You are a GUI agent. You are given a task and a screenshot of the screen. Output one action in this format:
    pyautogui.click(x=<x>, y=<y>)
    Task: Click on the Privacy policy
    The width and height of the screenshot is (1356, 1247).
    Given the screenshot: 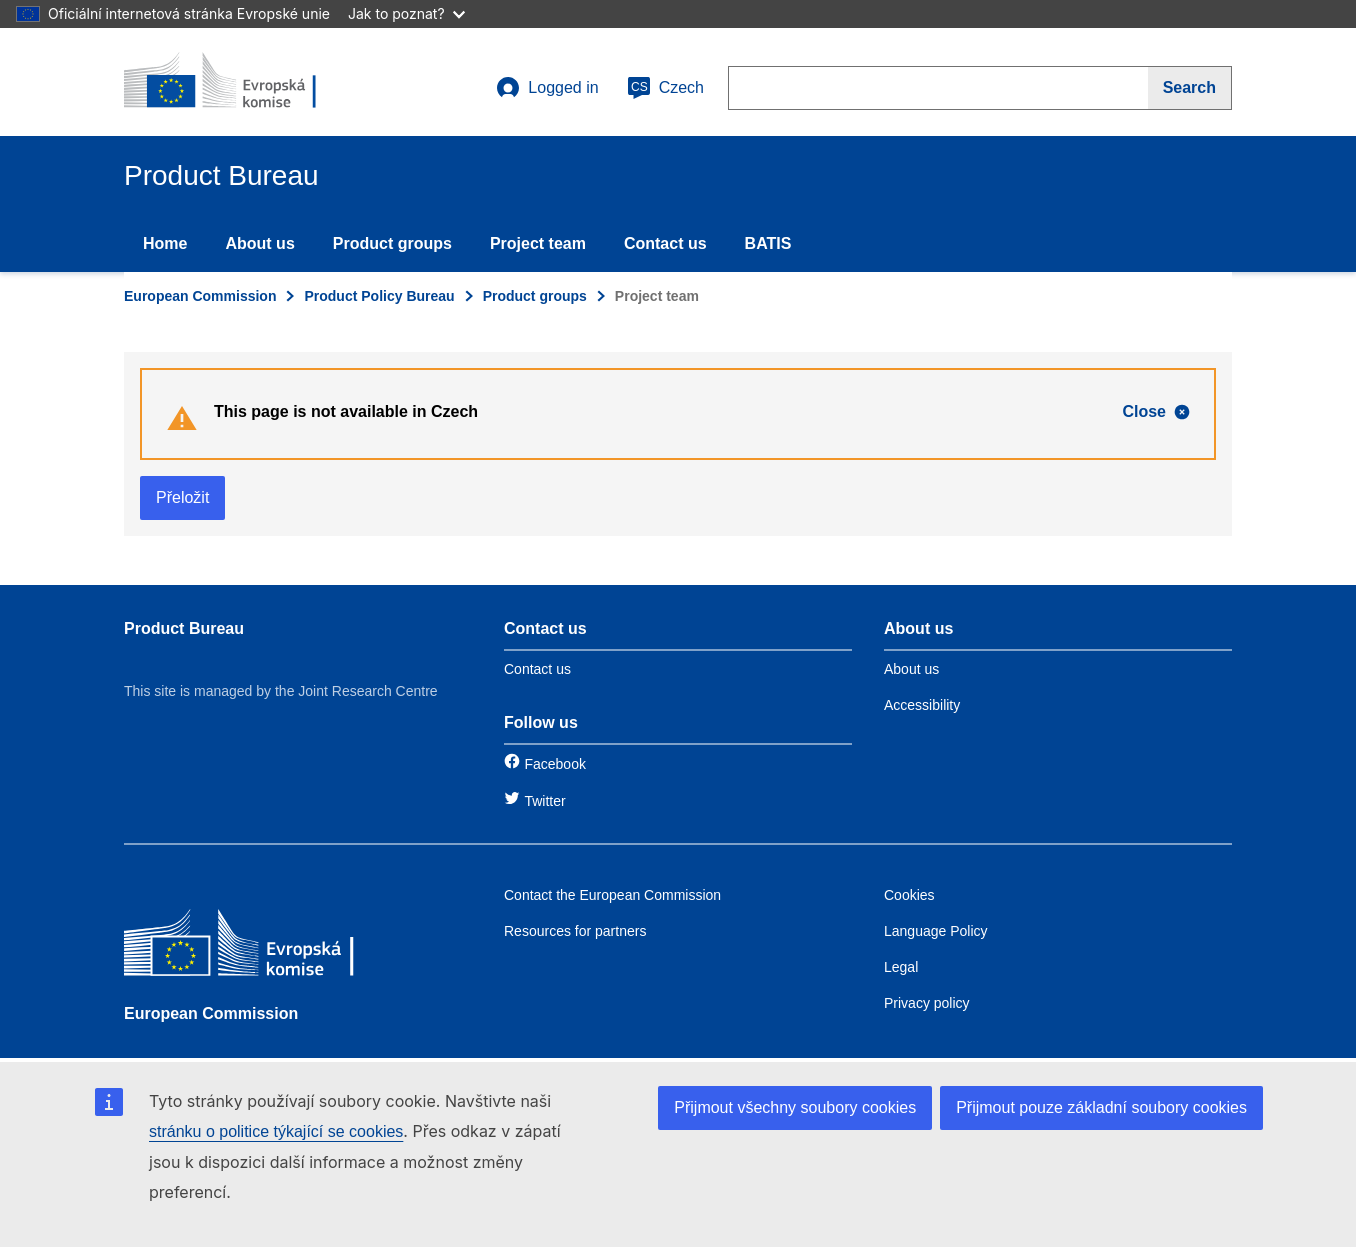 What is the action you would take?
    pyautogui.click(x=927, y=1003)
    